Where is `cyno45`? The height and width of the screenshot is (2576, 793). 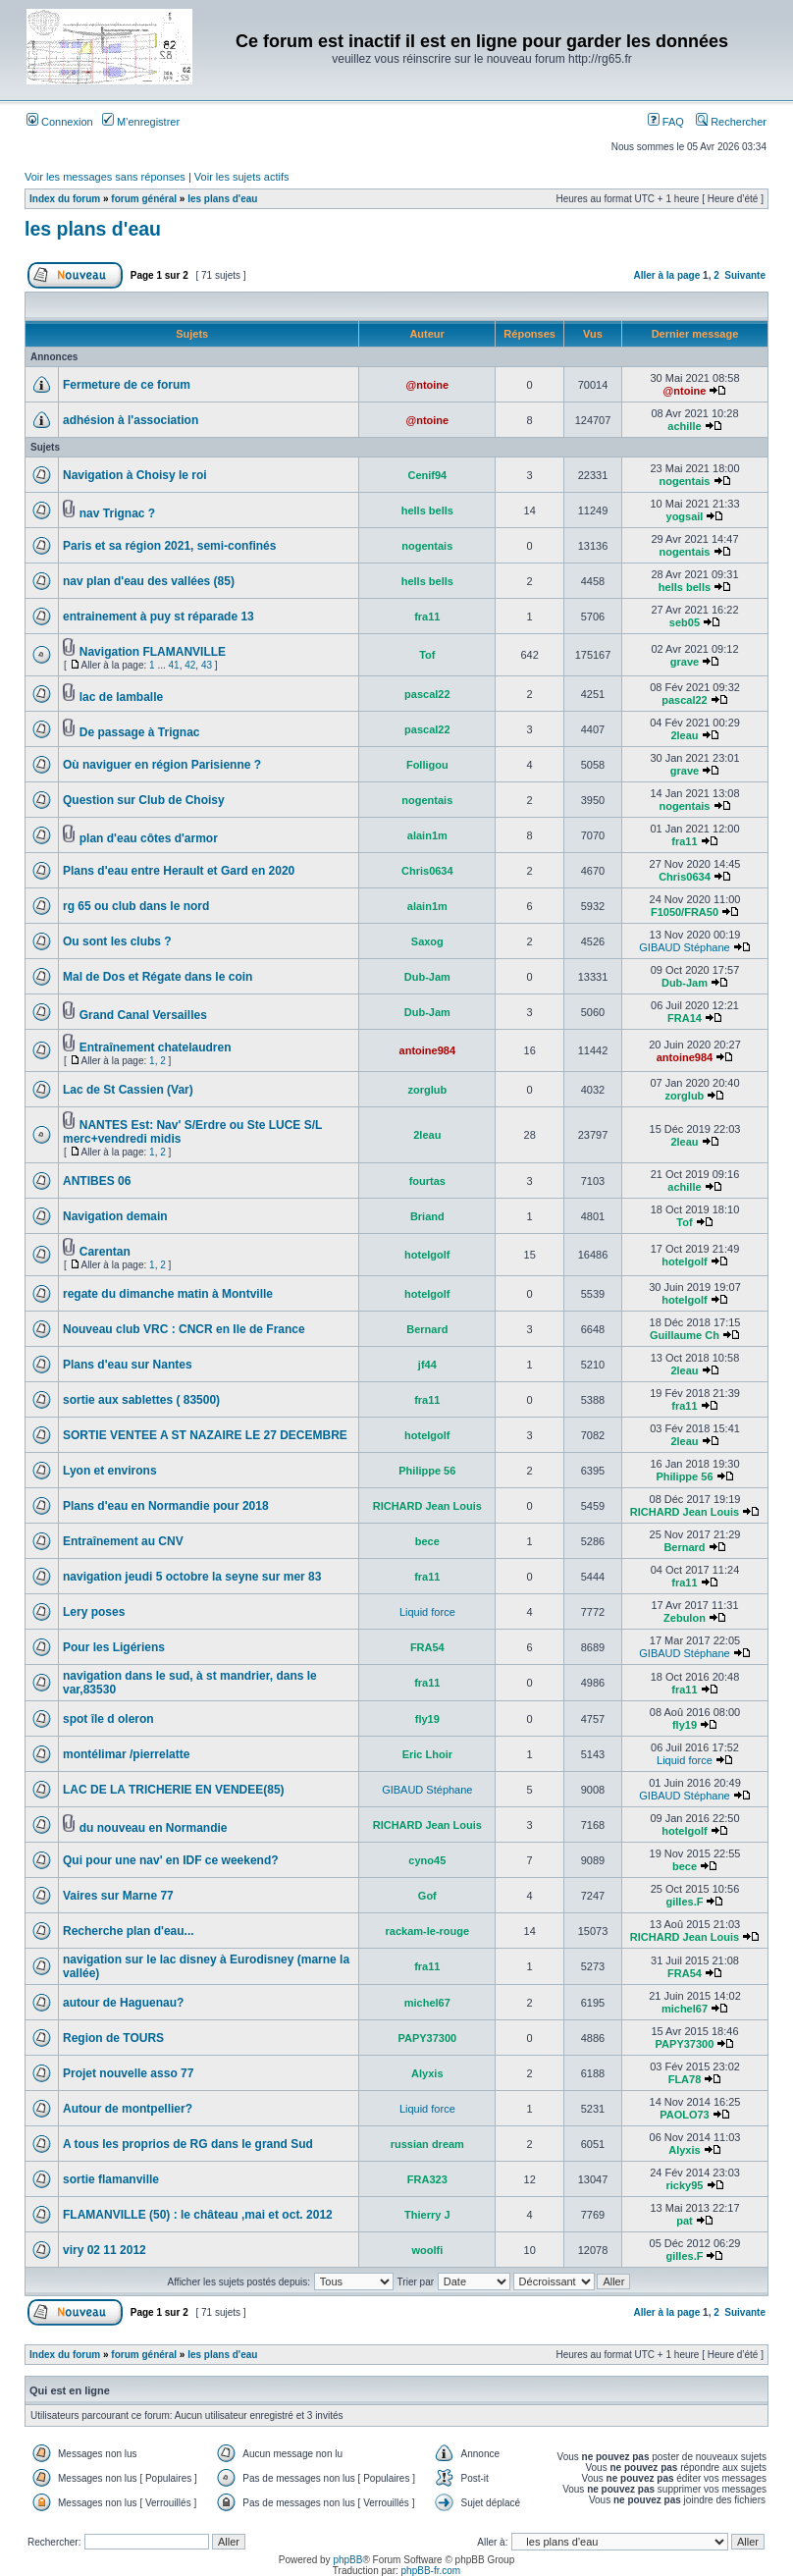
cyno45 is located at coordinates (427, 1860).